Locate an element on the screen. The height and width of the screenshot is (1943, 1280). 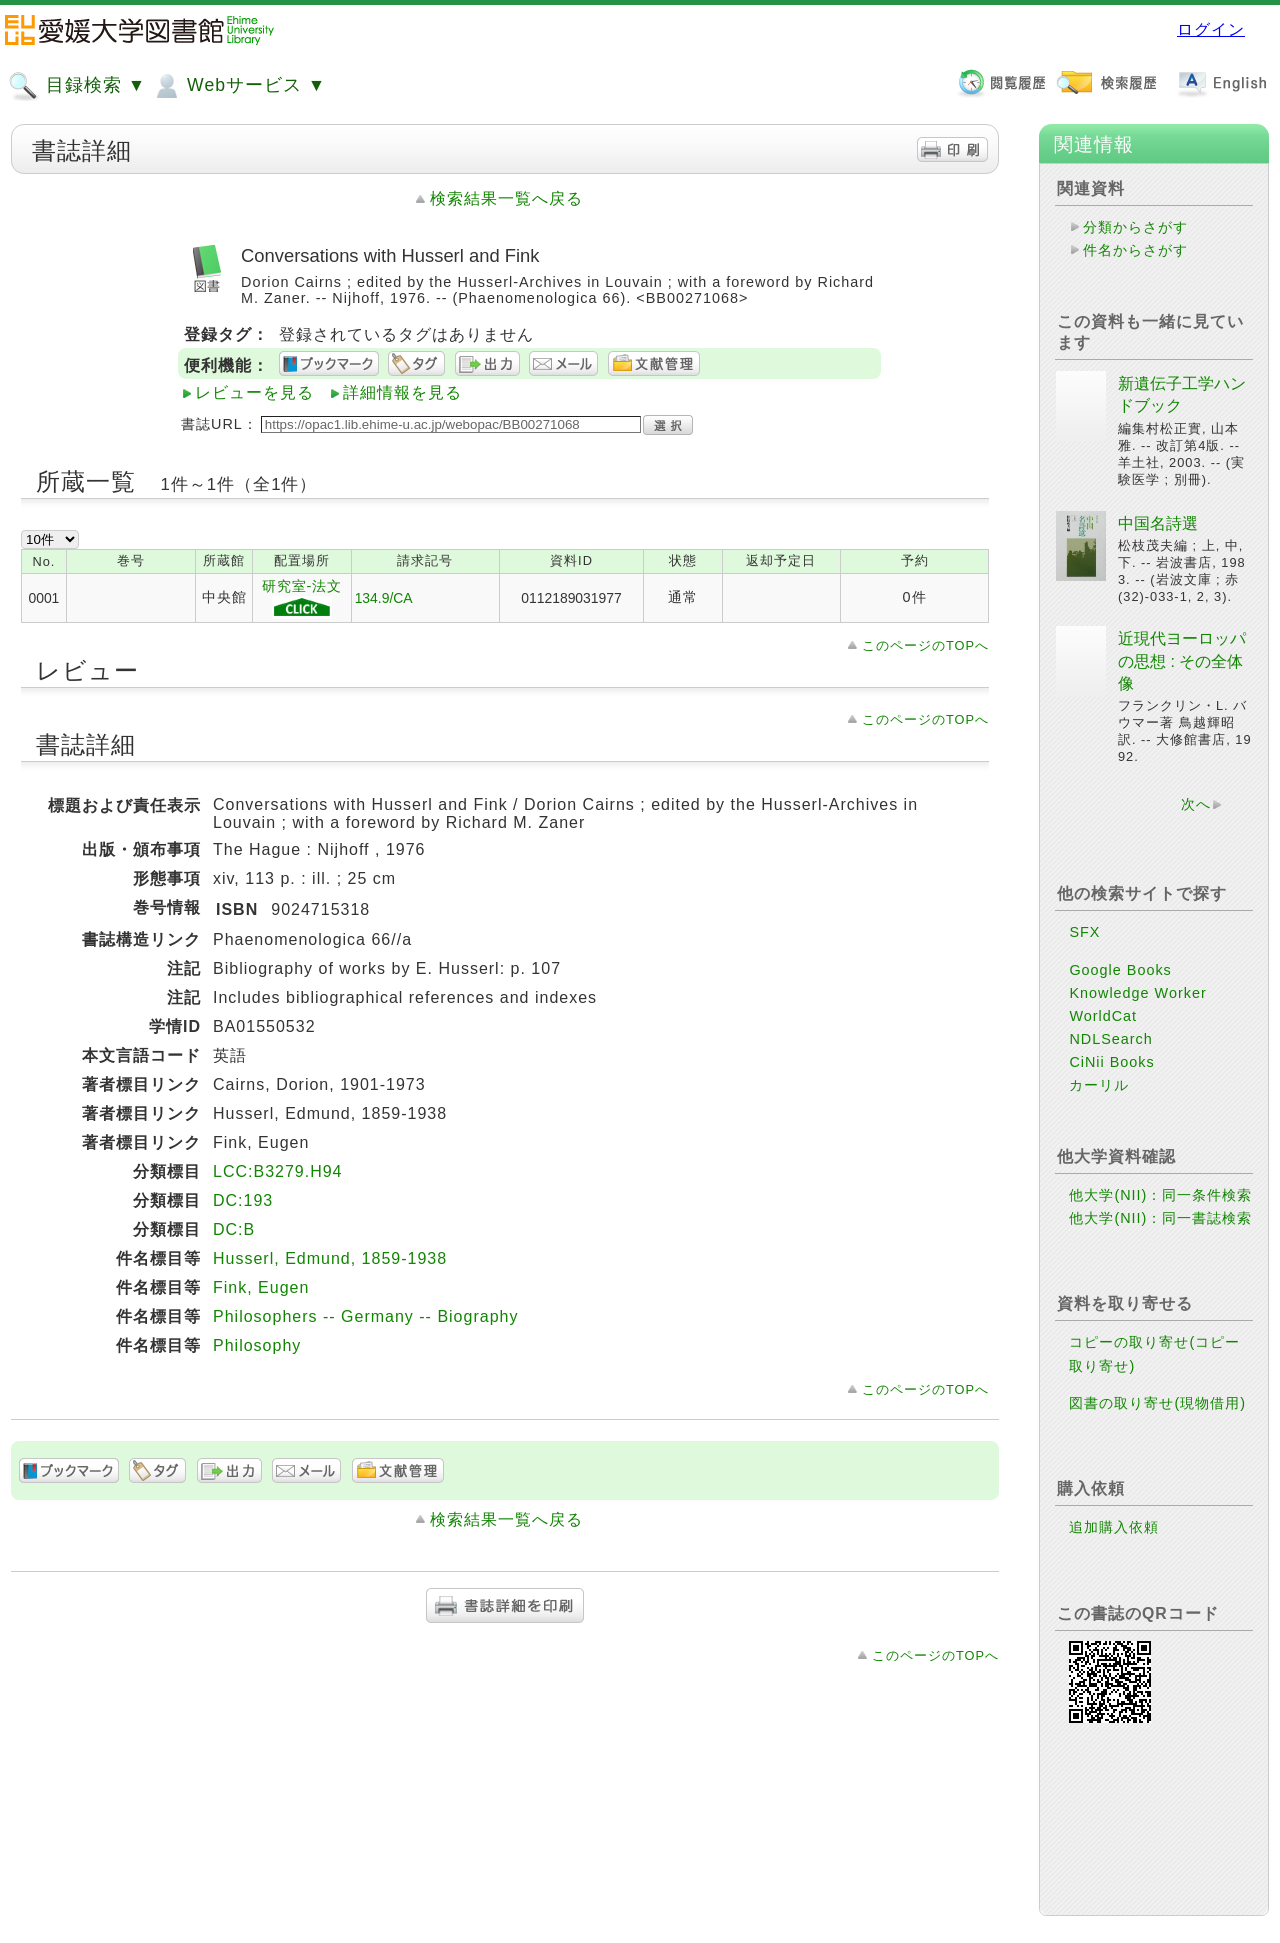
件名からさがす is located at coordinates (1135, 250).